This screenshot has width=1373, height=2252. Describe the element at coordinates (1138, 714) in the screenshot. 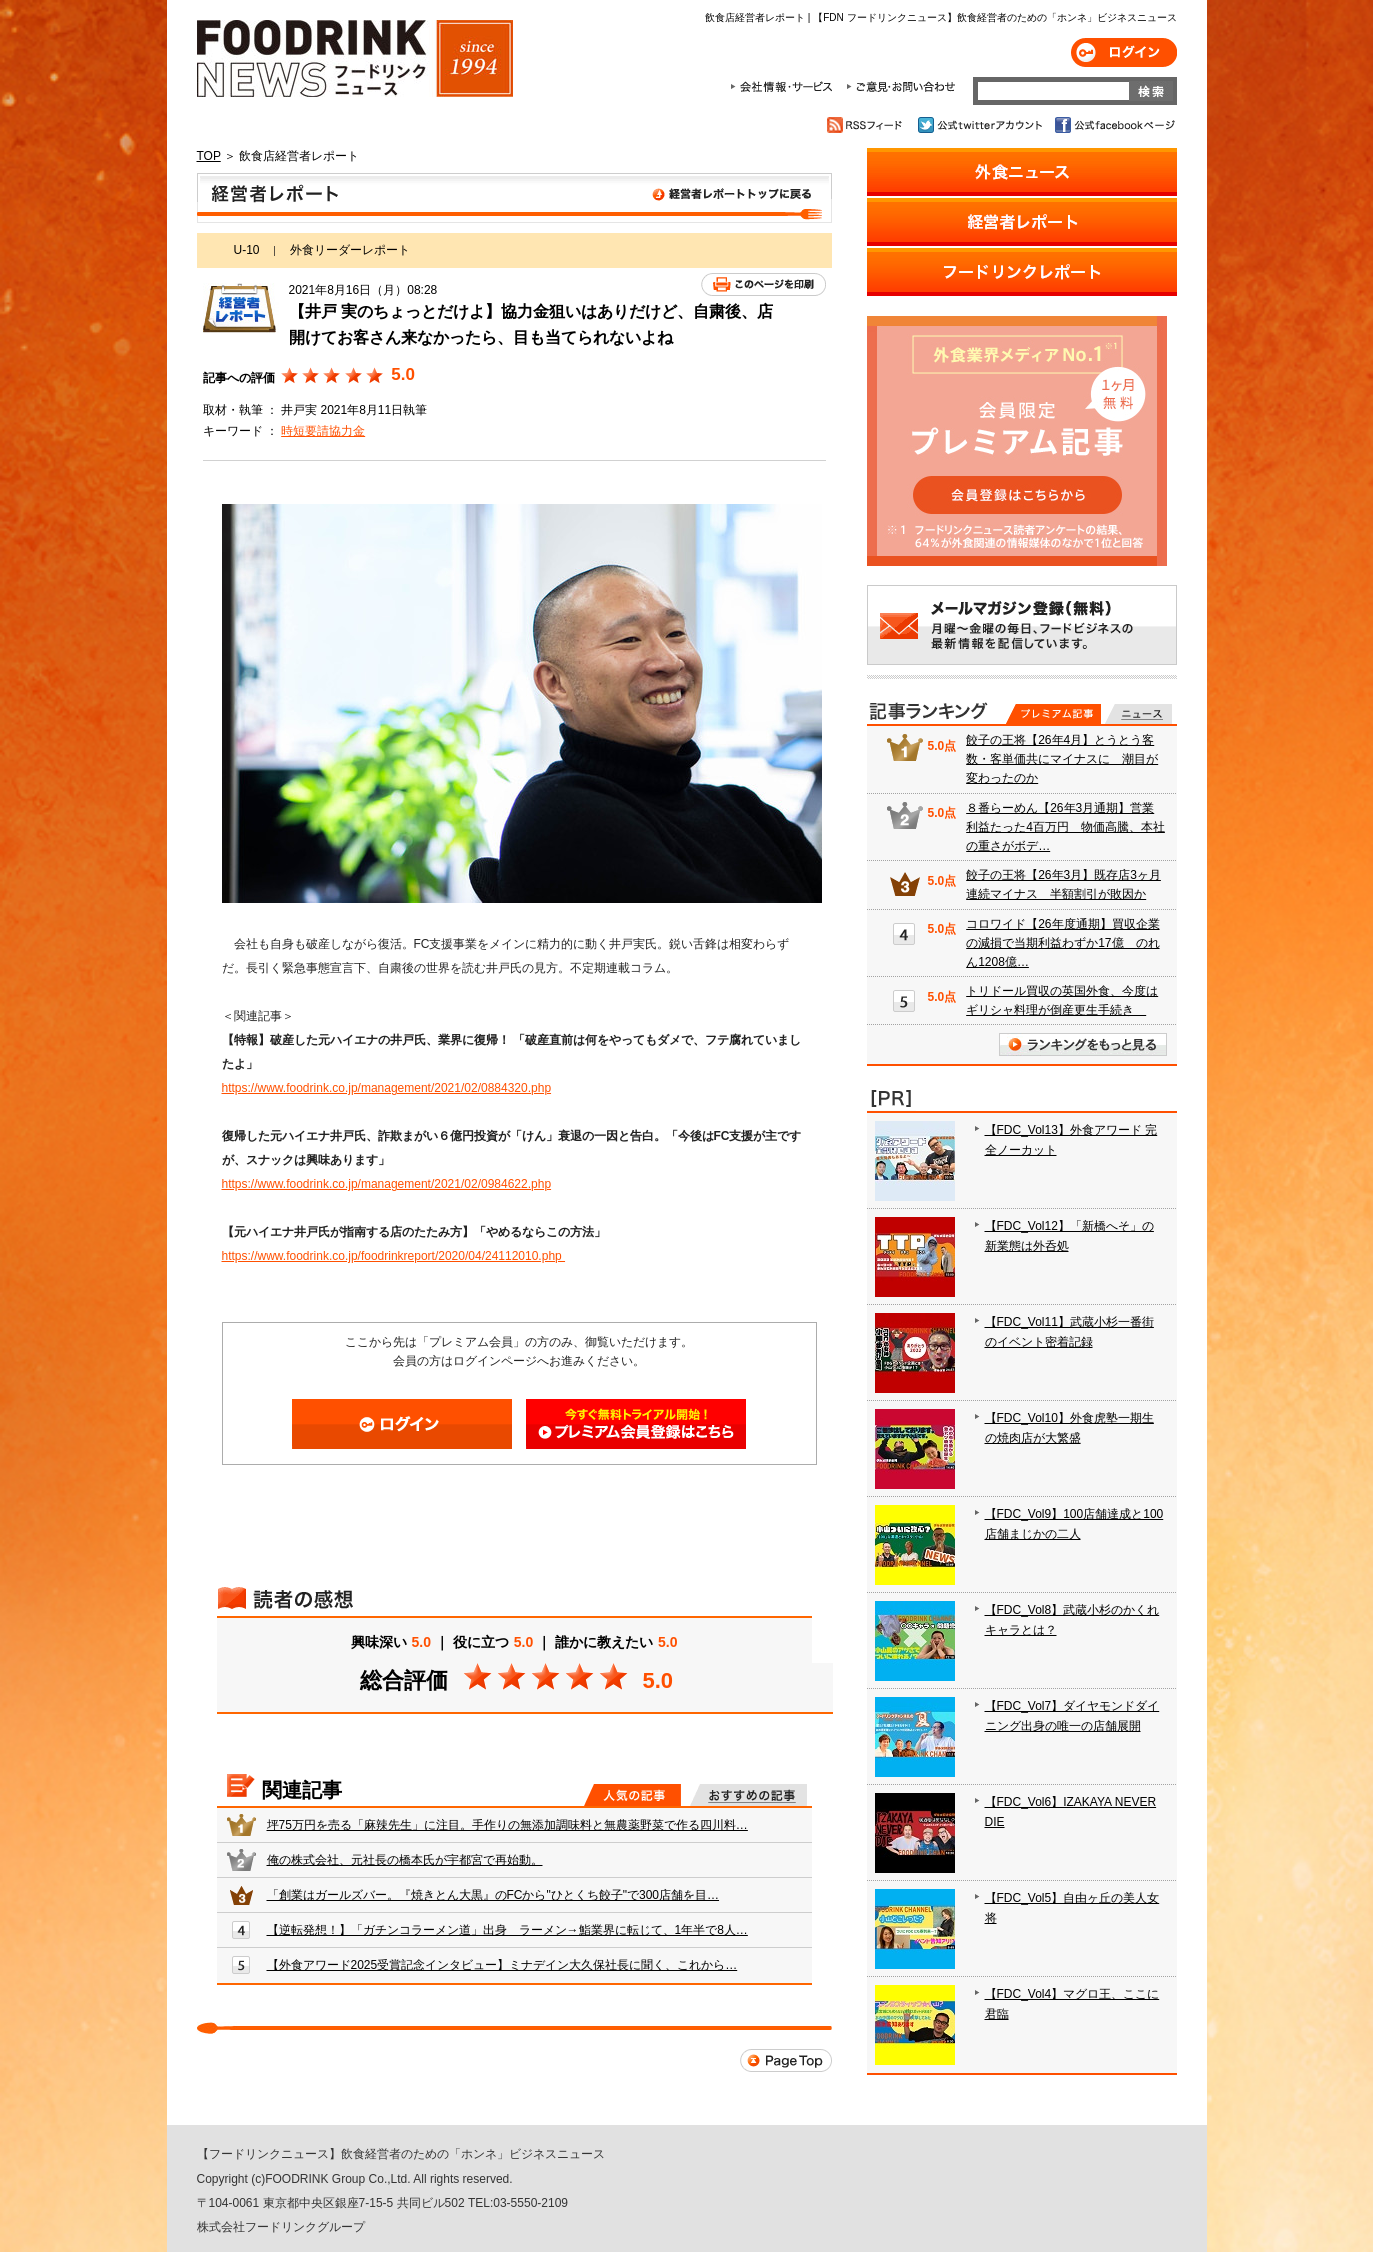

I see `無料記事` at that location.